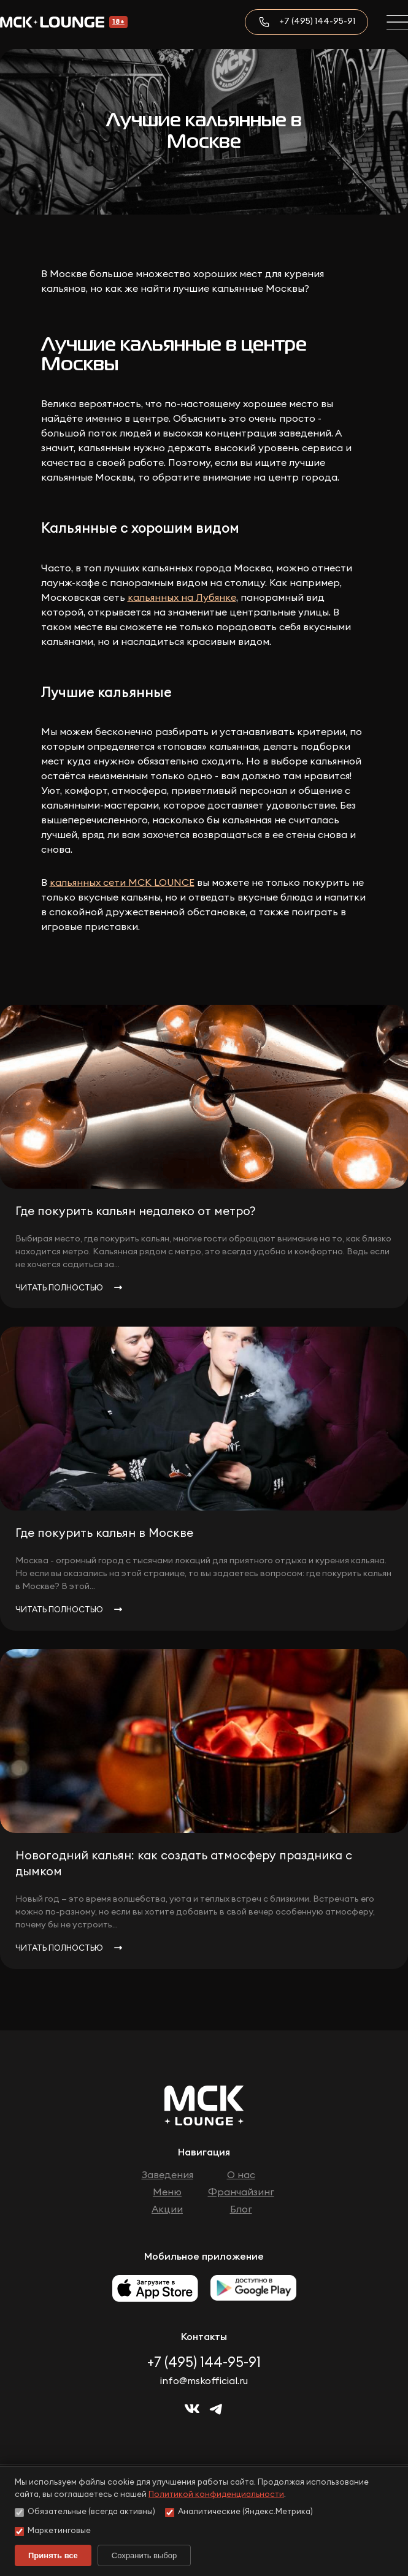  Describe the element at coordinates (85, 2512) in the screenshot. I see `Обязательные (всегда активны)` at that location.